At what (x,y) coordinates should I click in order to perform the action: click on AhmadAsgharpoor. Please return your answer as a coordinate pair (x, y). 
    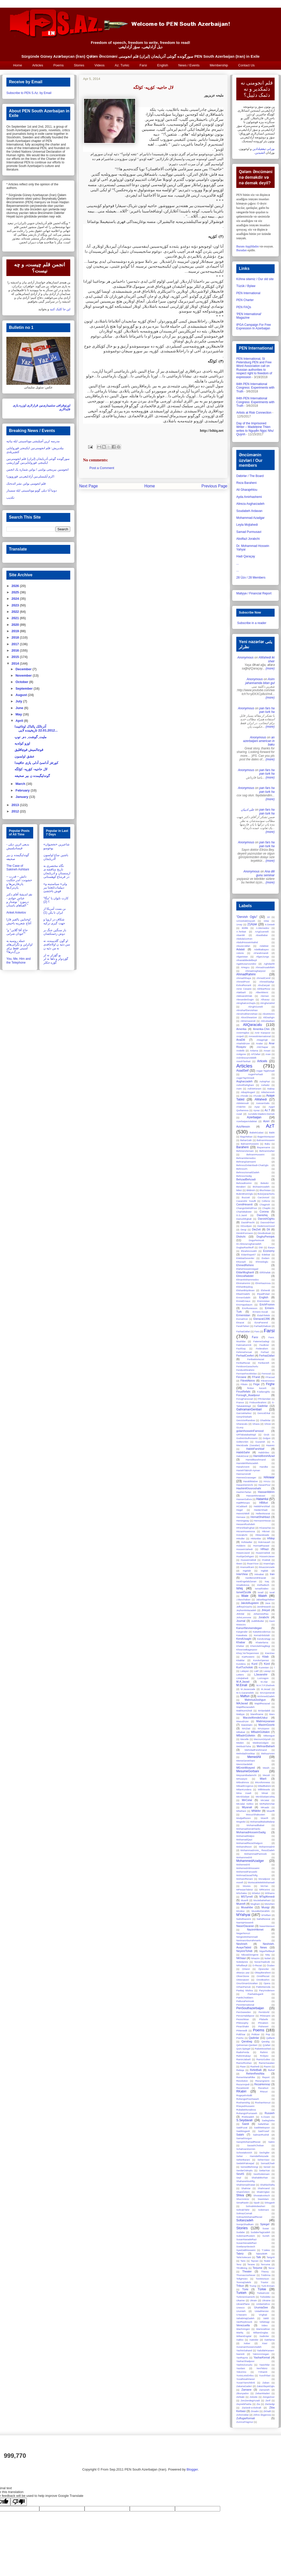
    Looking at the image, I should click on (255, 970).